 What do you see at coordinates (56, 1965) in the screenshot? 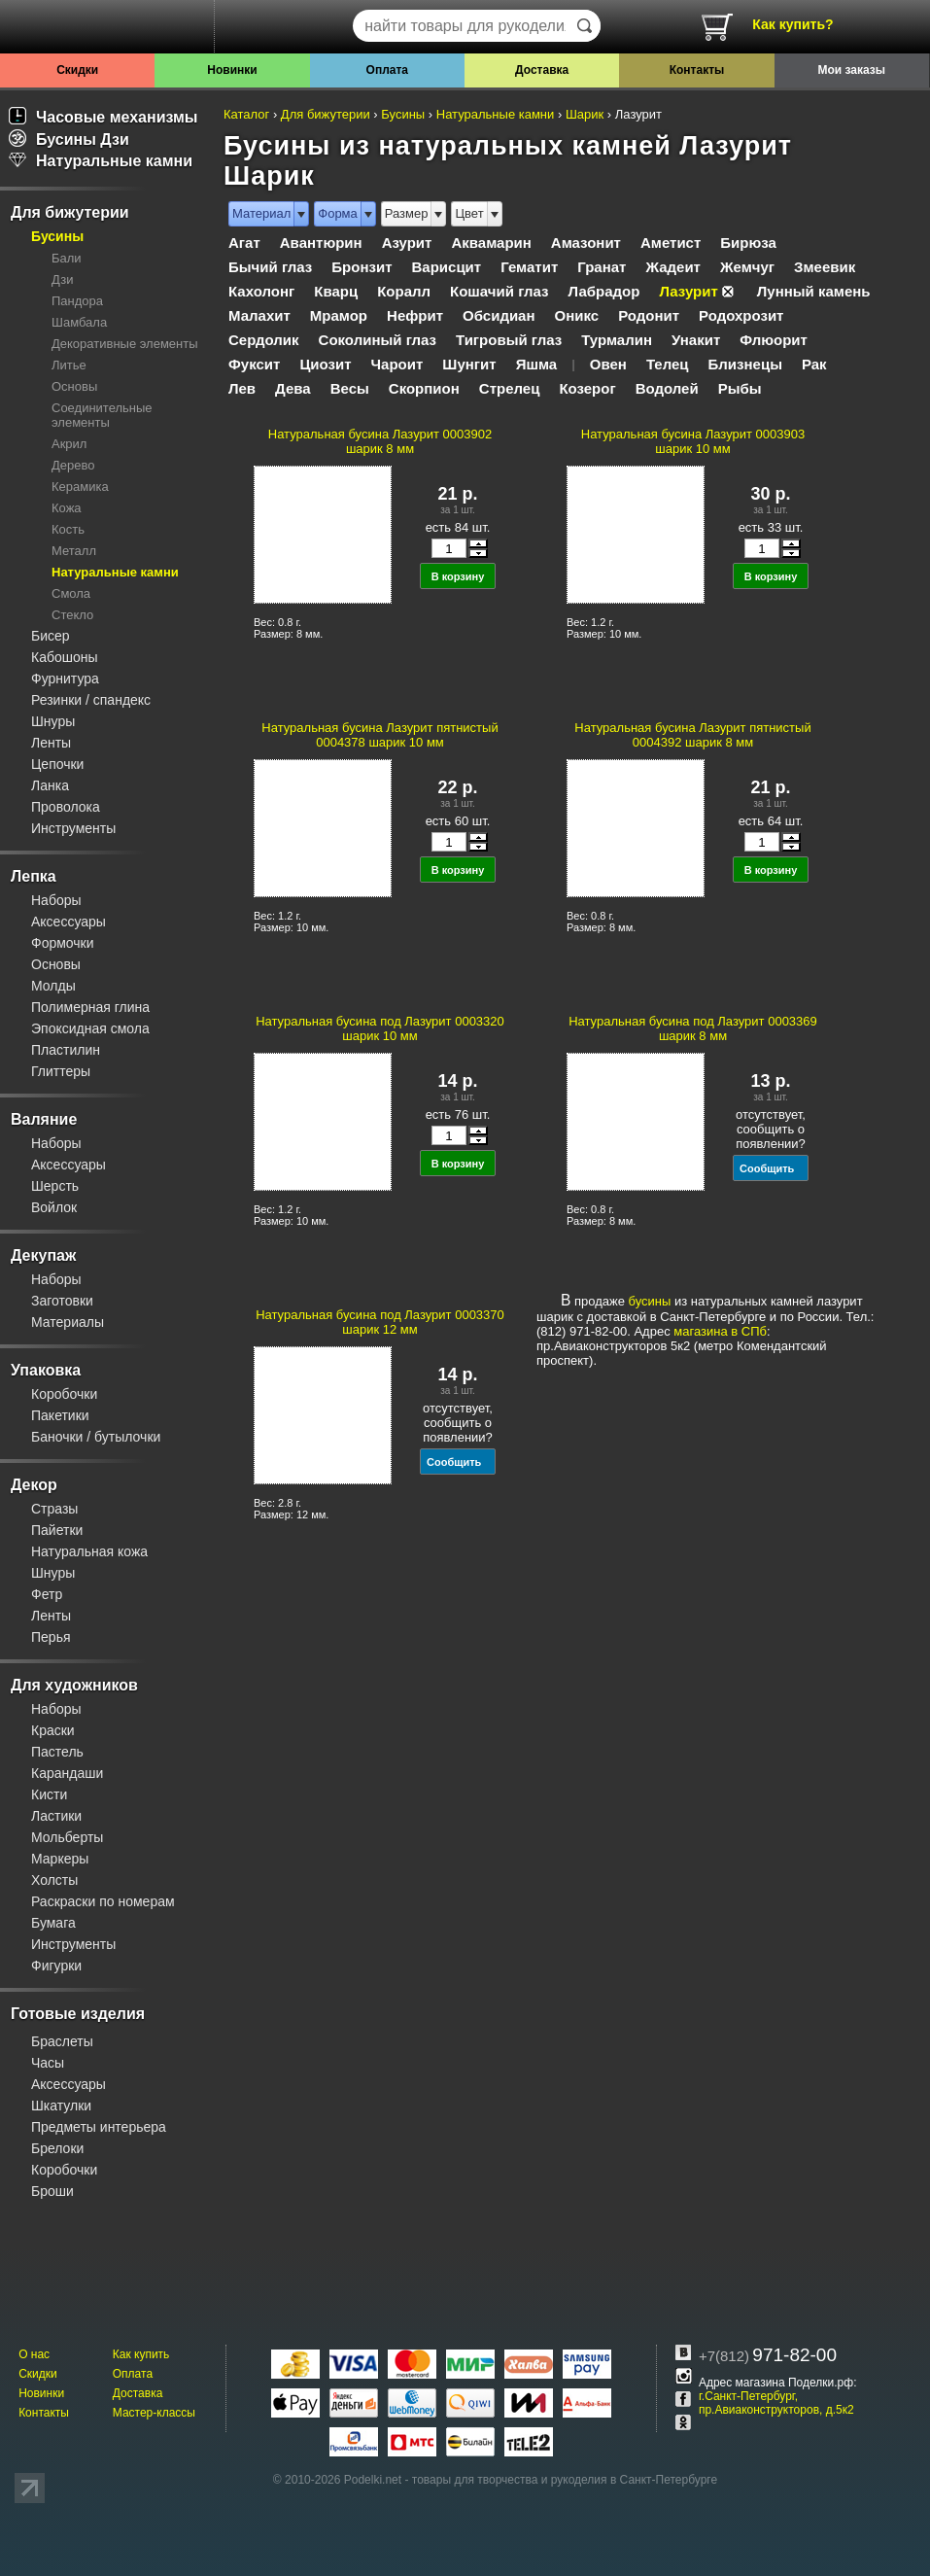
I see `Фигурки` at bounding box center [56, 1965].